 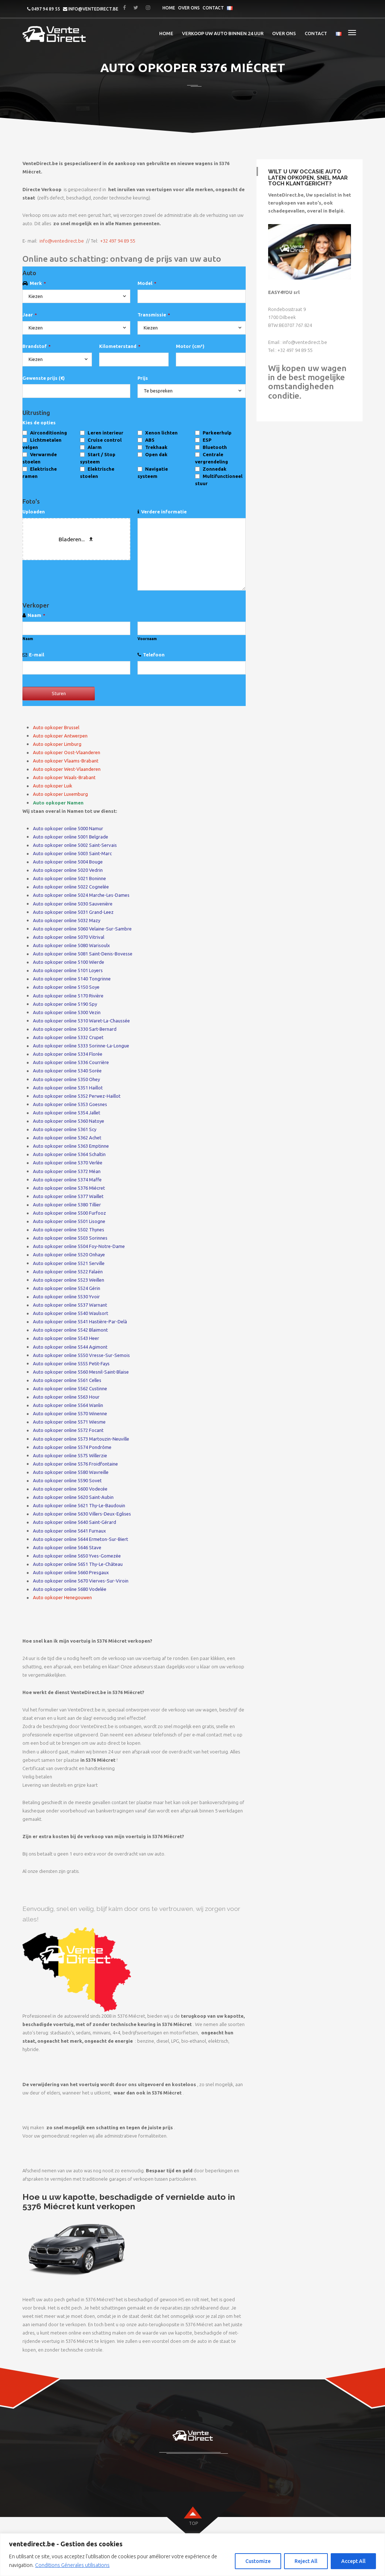 What do you see at coordinates (69, 1263) in the screenshot?
I see `Auto opkoper online 5521 Serville` at bounding box center [69, 1263].